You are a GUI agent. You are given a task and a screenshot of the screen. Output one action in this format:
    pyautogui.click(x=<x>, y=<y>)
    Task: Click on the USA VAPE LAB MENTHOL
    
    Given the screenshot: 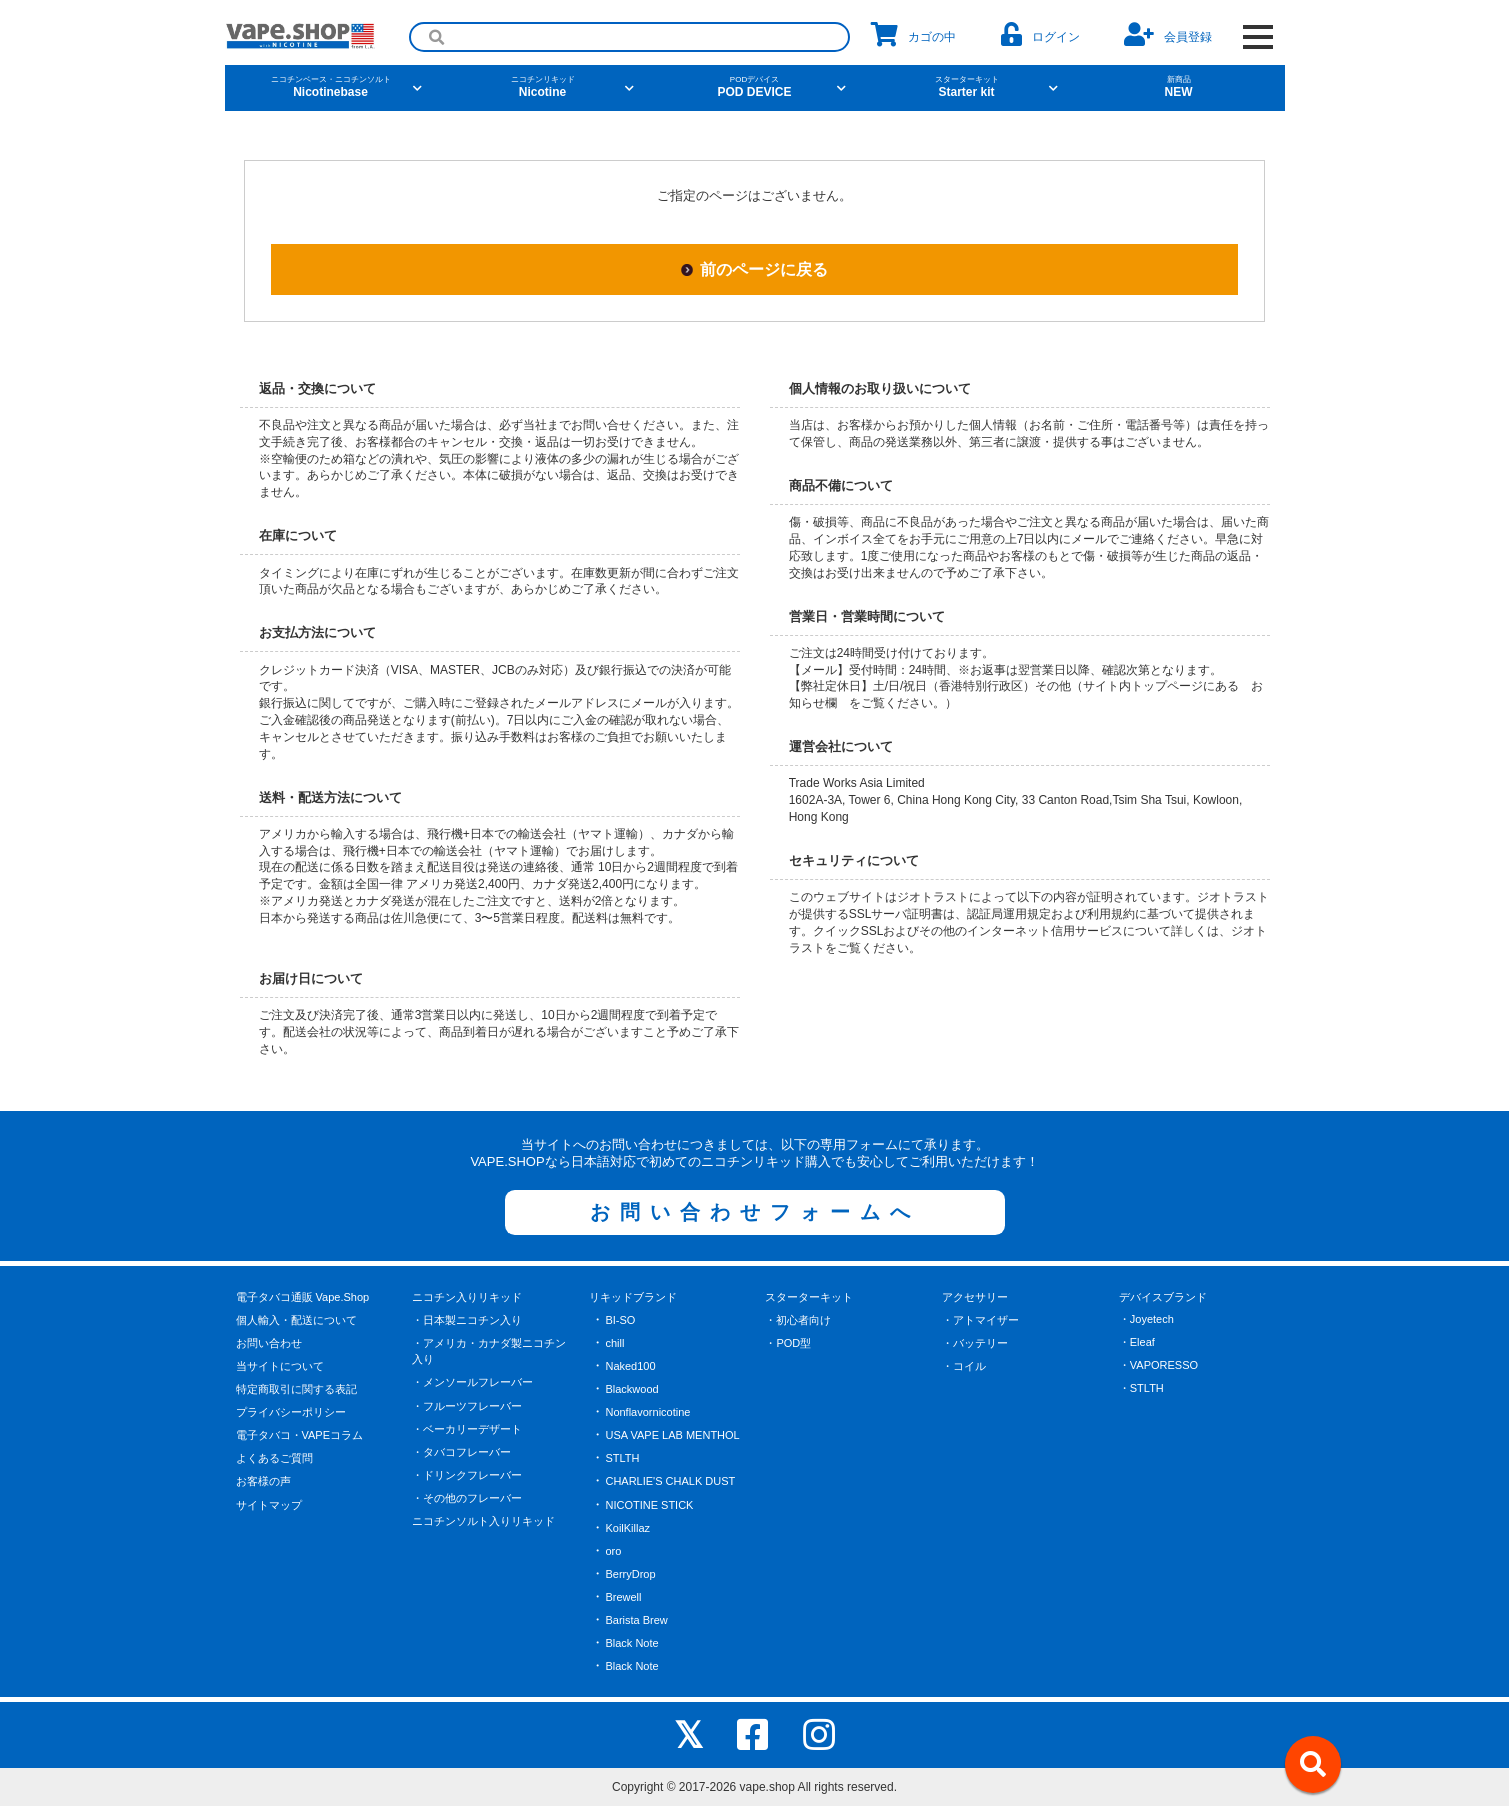 What is the action you would take?
    pyautogui.click(x=672, y=1435)
    